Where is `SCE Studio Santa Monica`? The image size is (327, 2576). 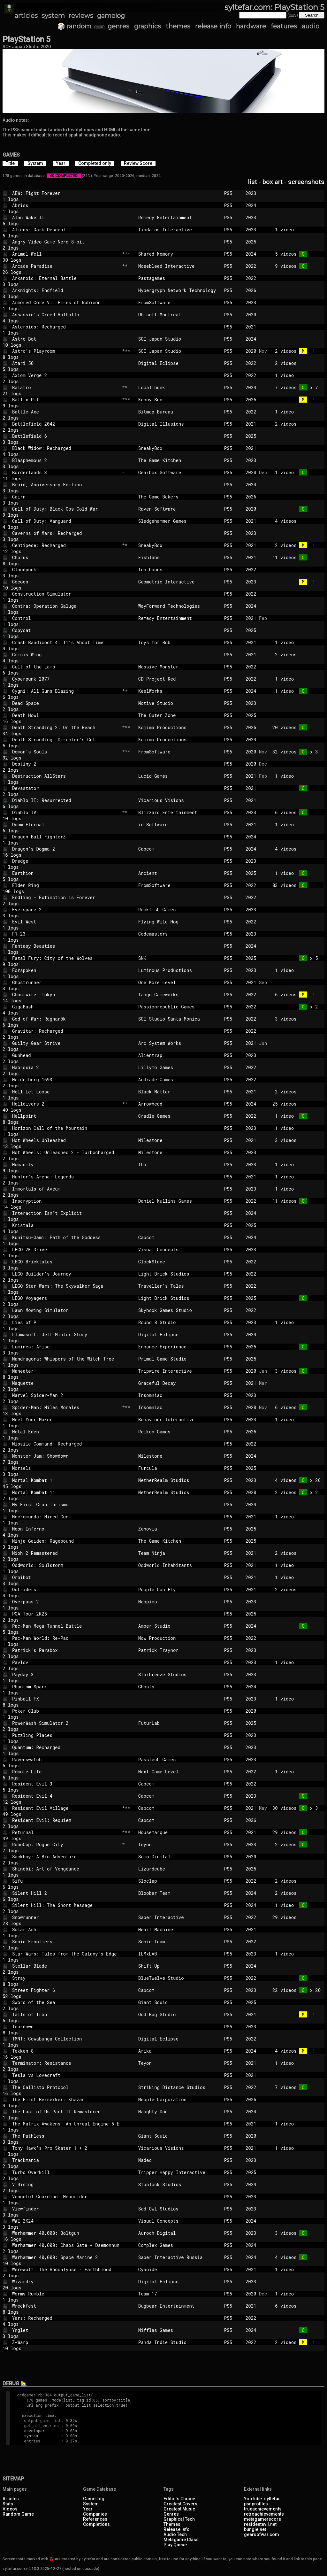
SCE Studio Santa Monica is located at coordinates (178, 1019).